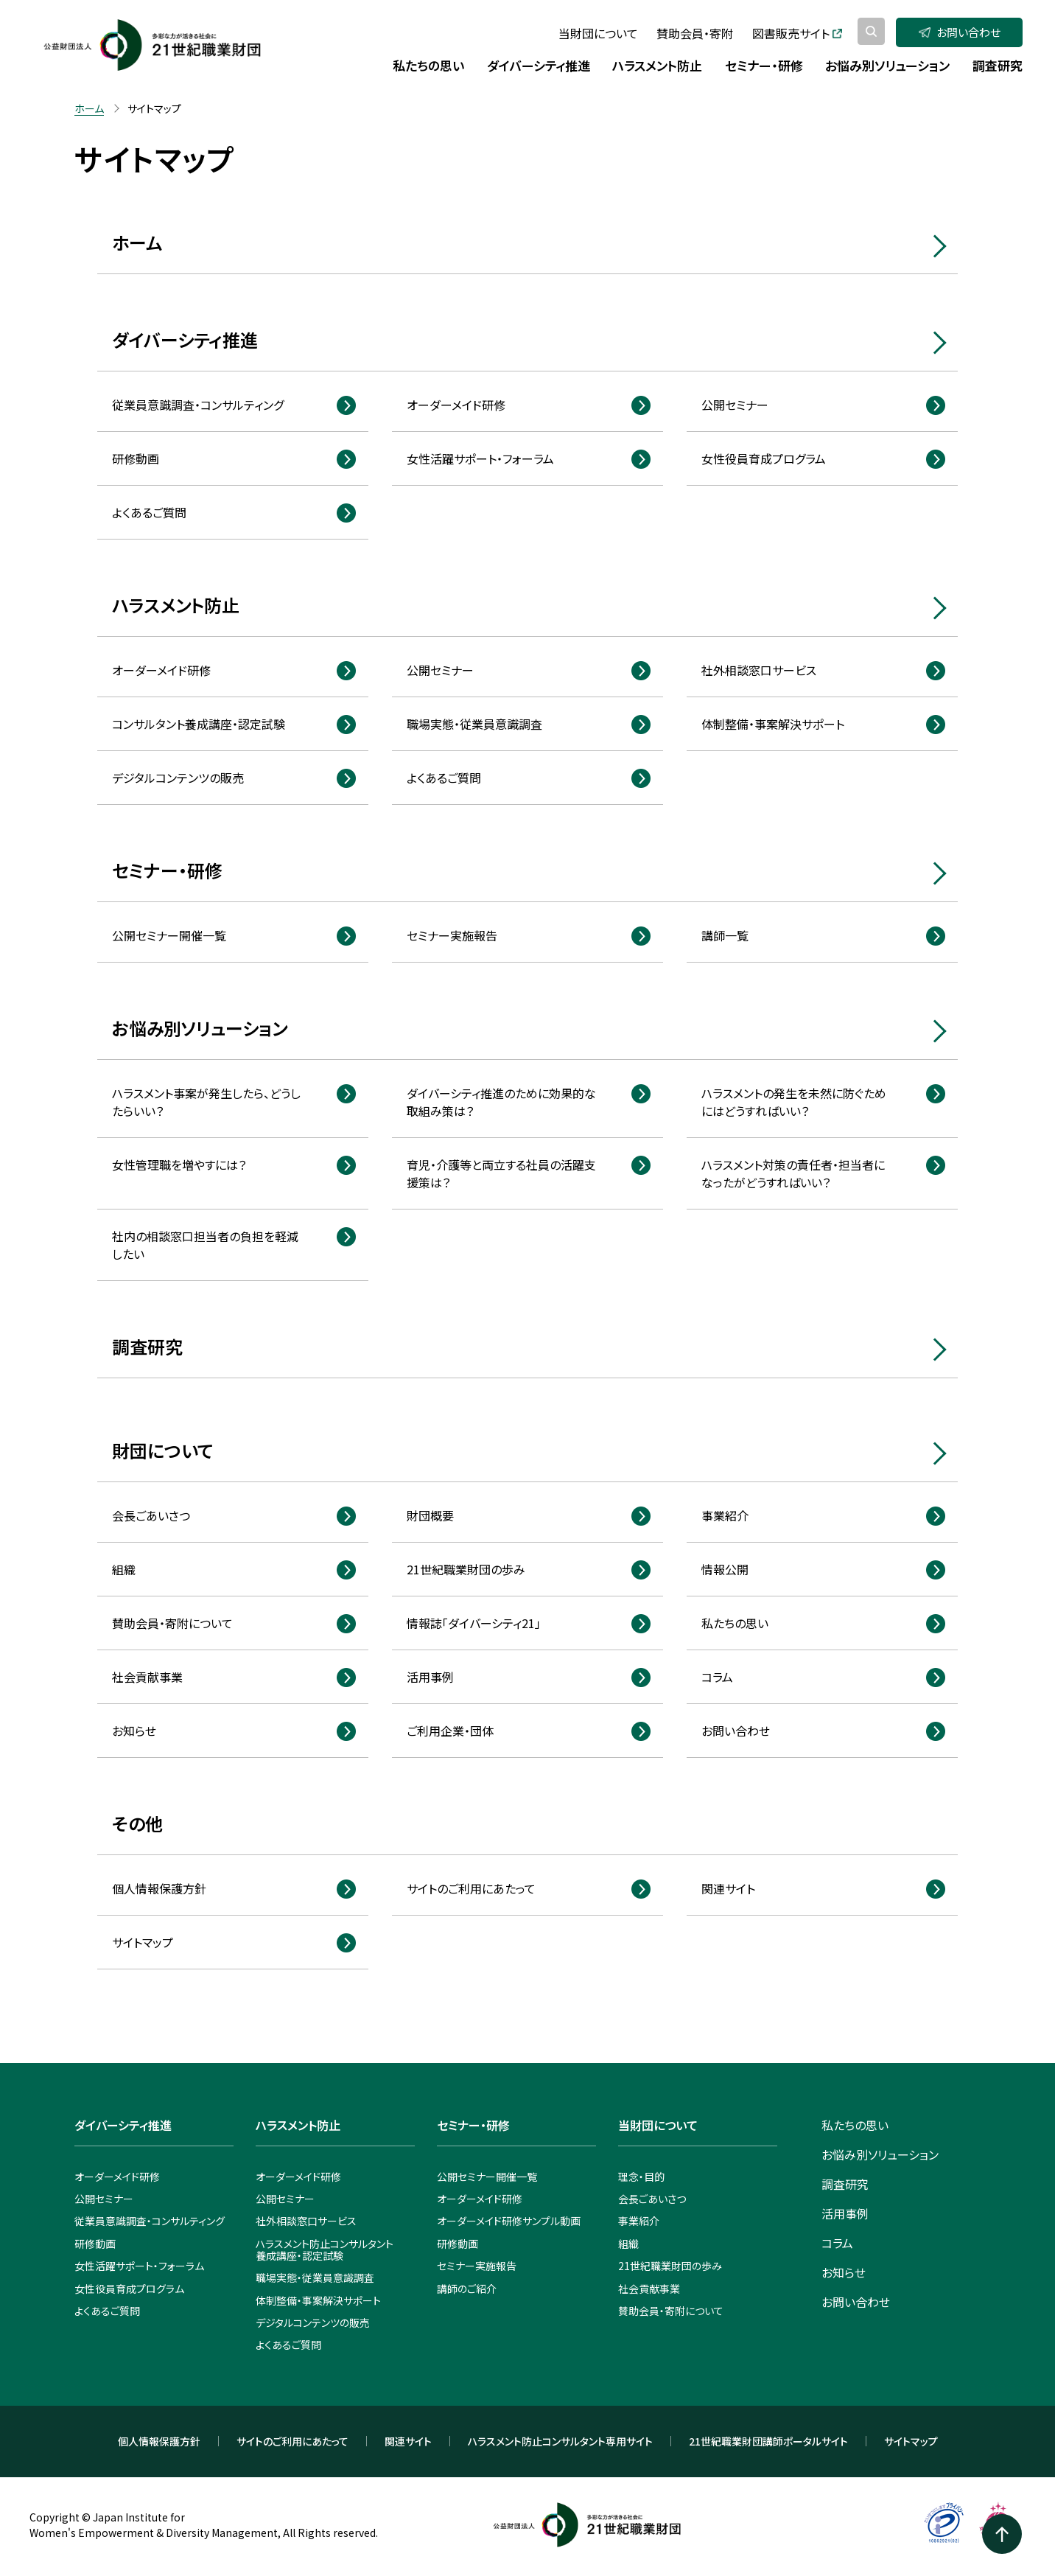 Image resolution: width=1055 pixels, height=2576 pixels. What do you see at coordinates (134, 1730) in the screenshot?
I see `お知らせ` at bounding box center [134, 1730].